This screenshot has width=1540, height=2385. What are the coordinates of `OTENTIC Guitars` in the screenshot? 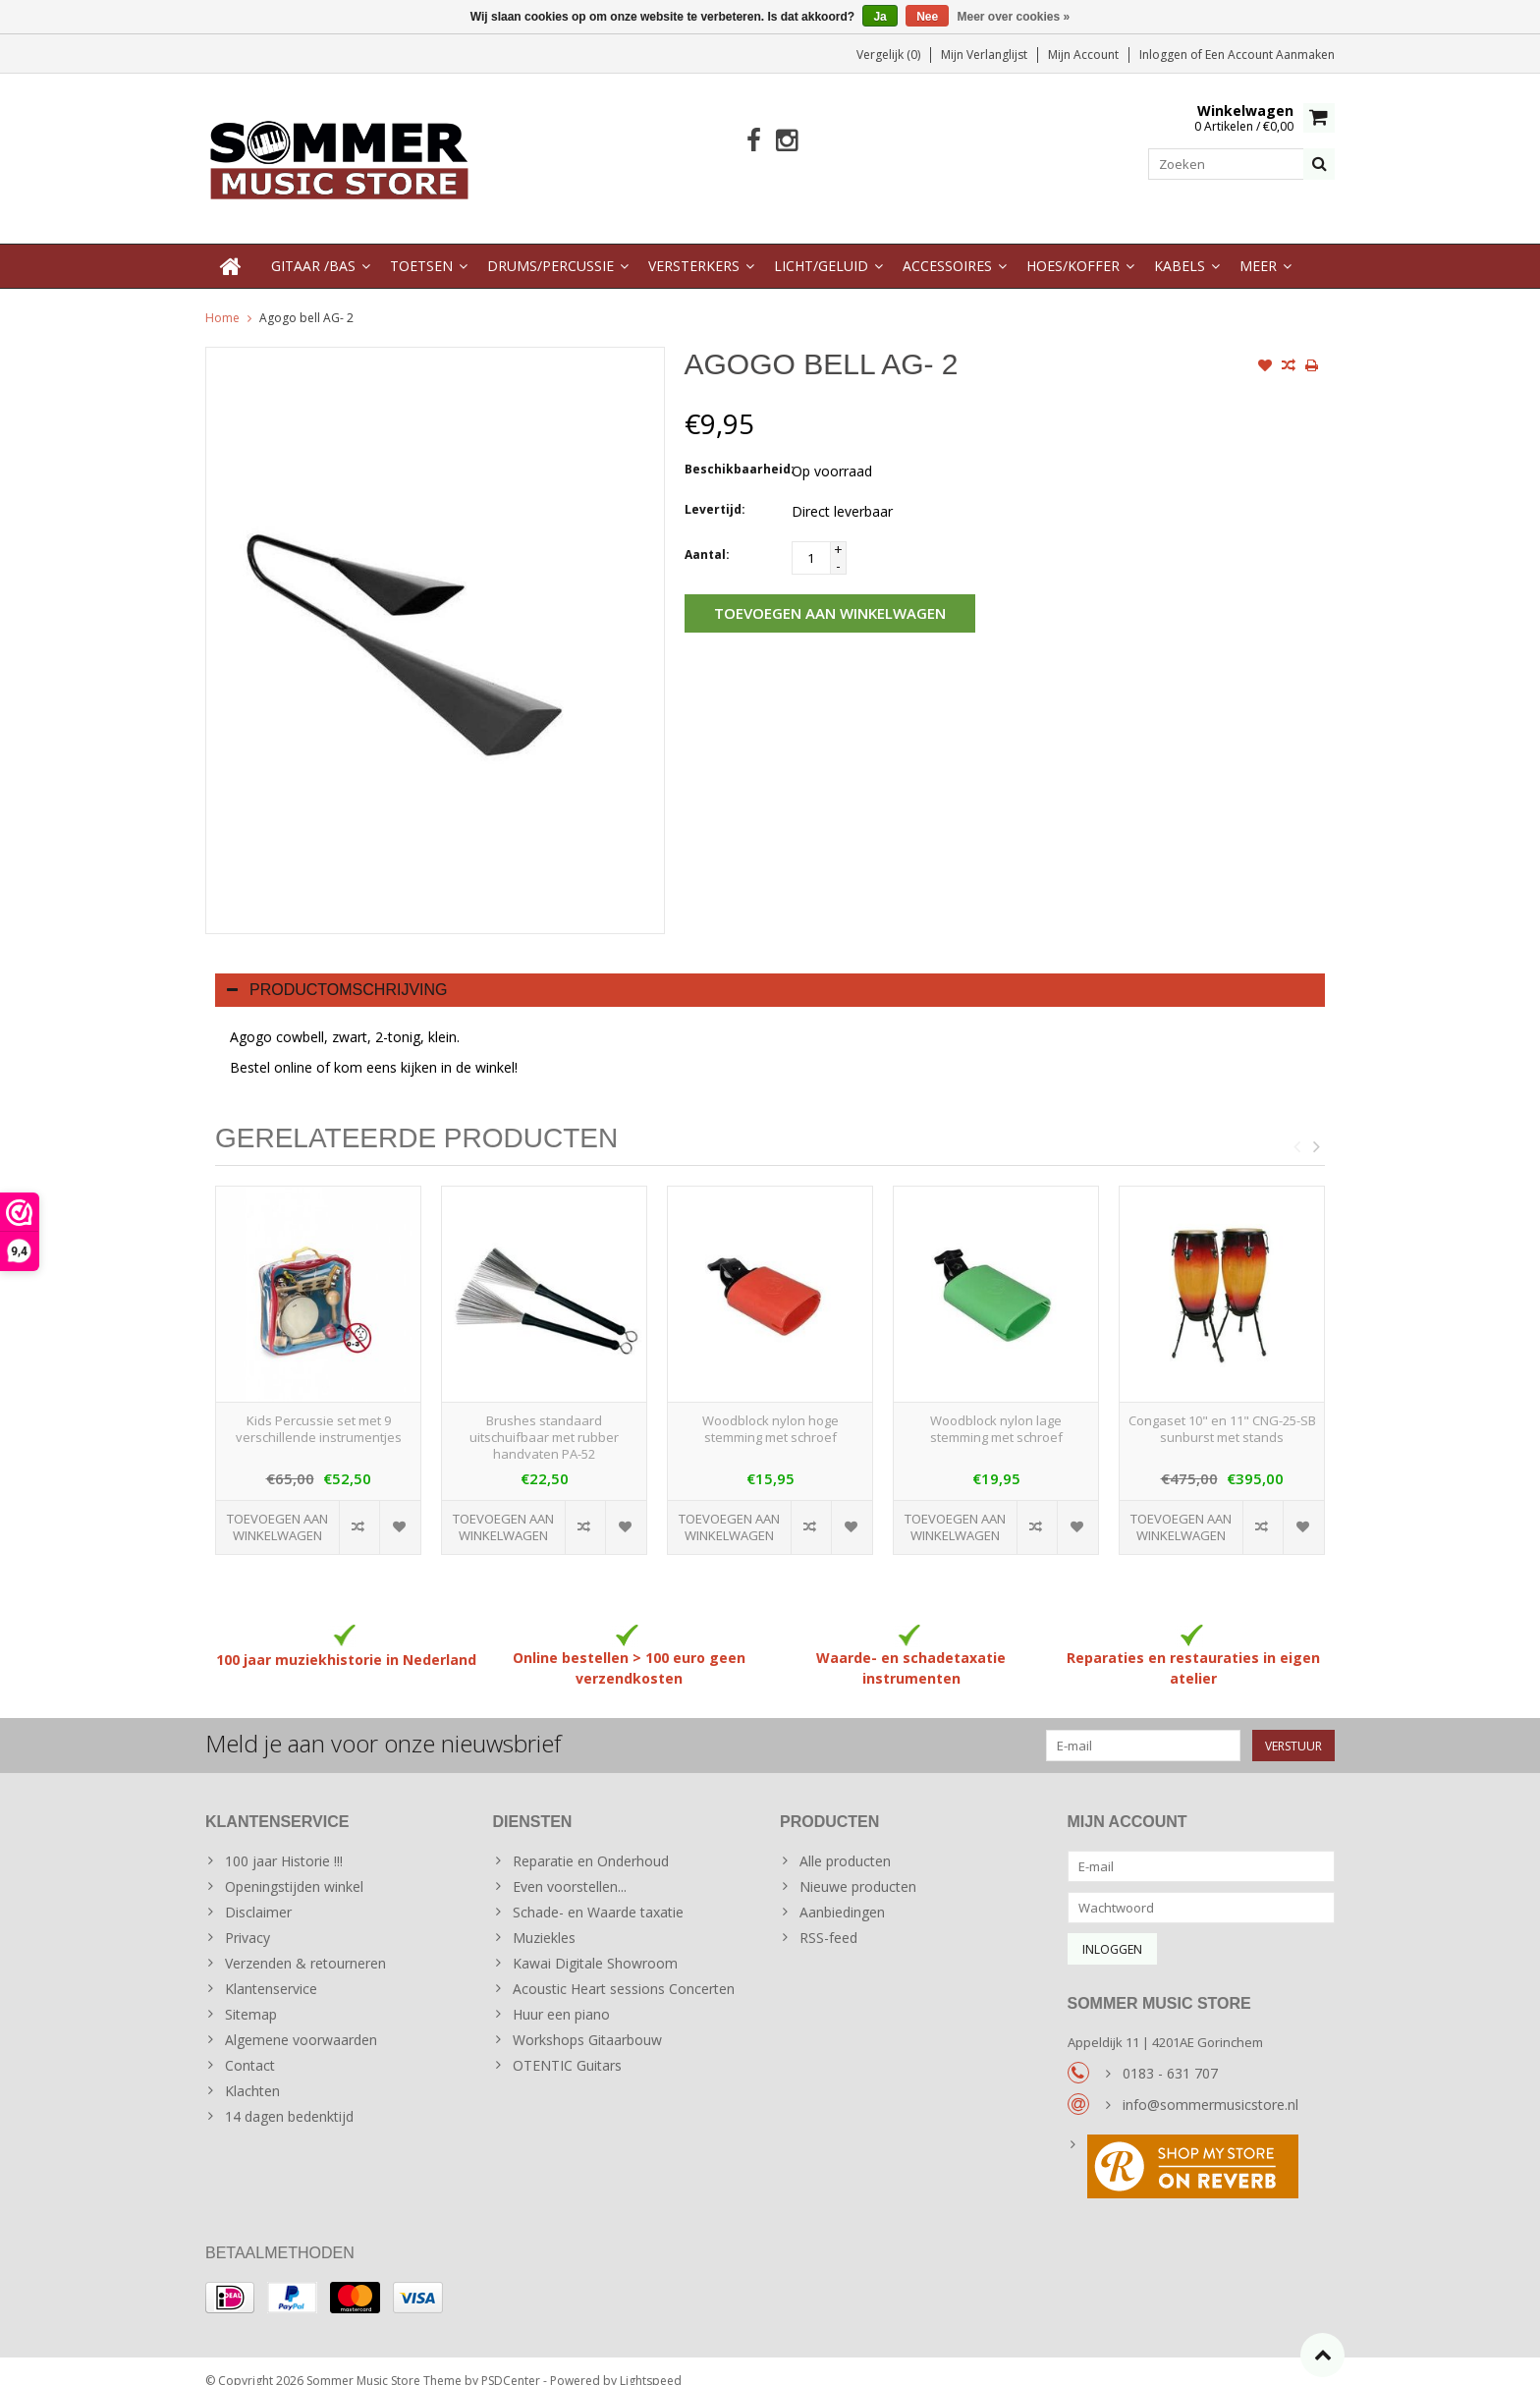 It's located at (567, 2045).